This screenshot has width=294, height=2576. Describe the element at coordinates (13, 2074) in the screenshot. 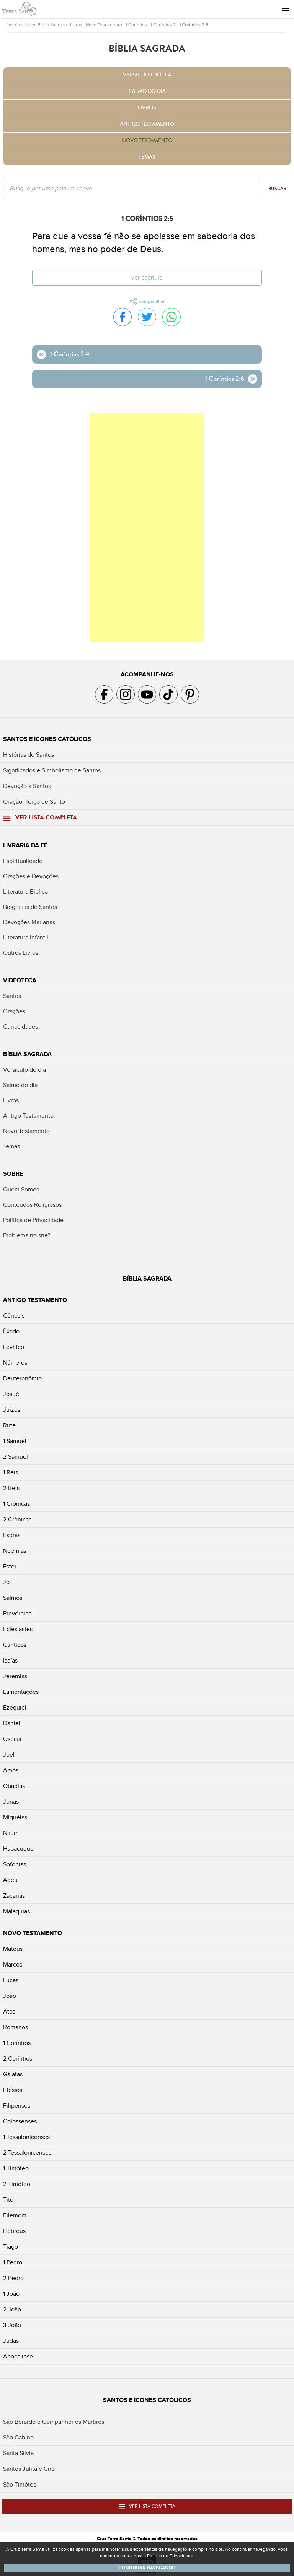

I see `Gálatas` at that location.